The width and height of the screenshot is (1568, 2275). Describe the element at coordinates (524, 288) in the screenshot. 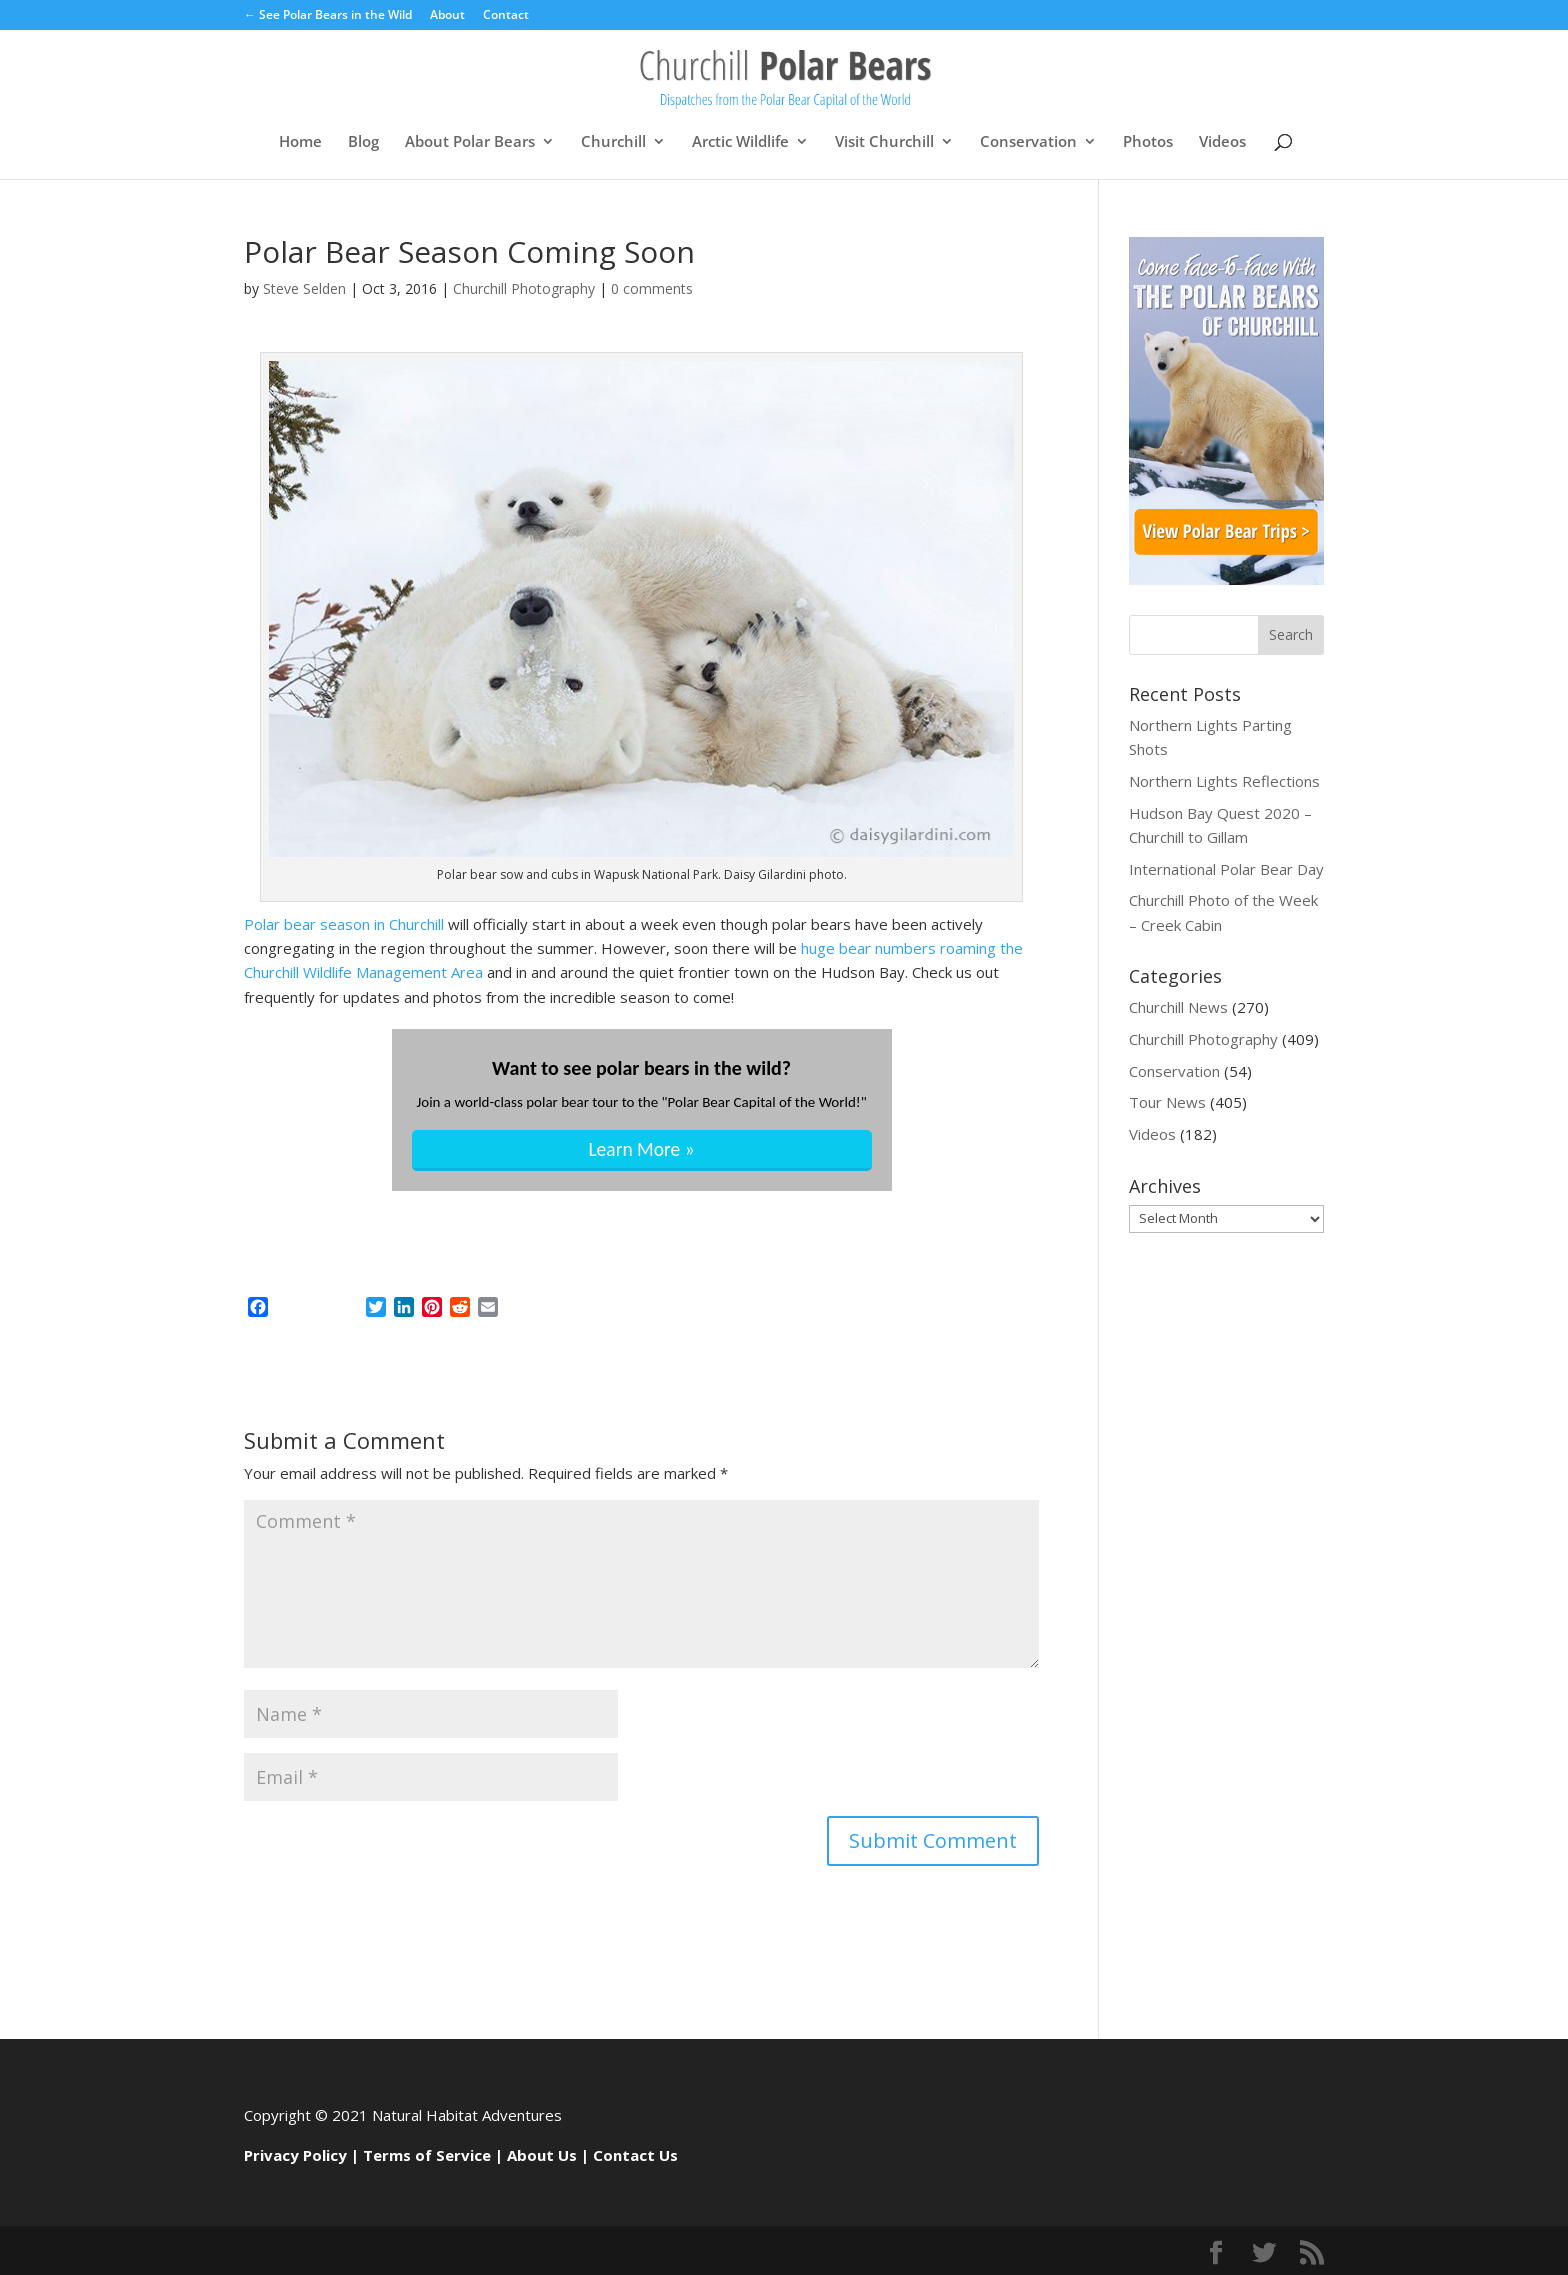

I see `Churchill Photography` at that location.